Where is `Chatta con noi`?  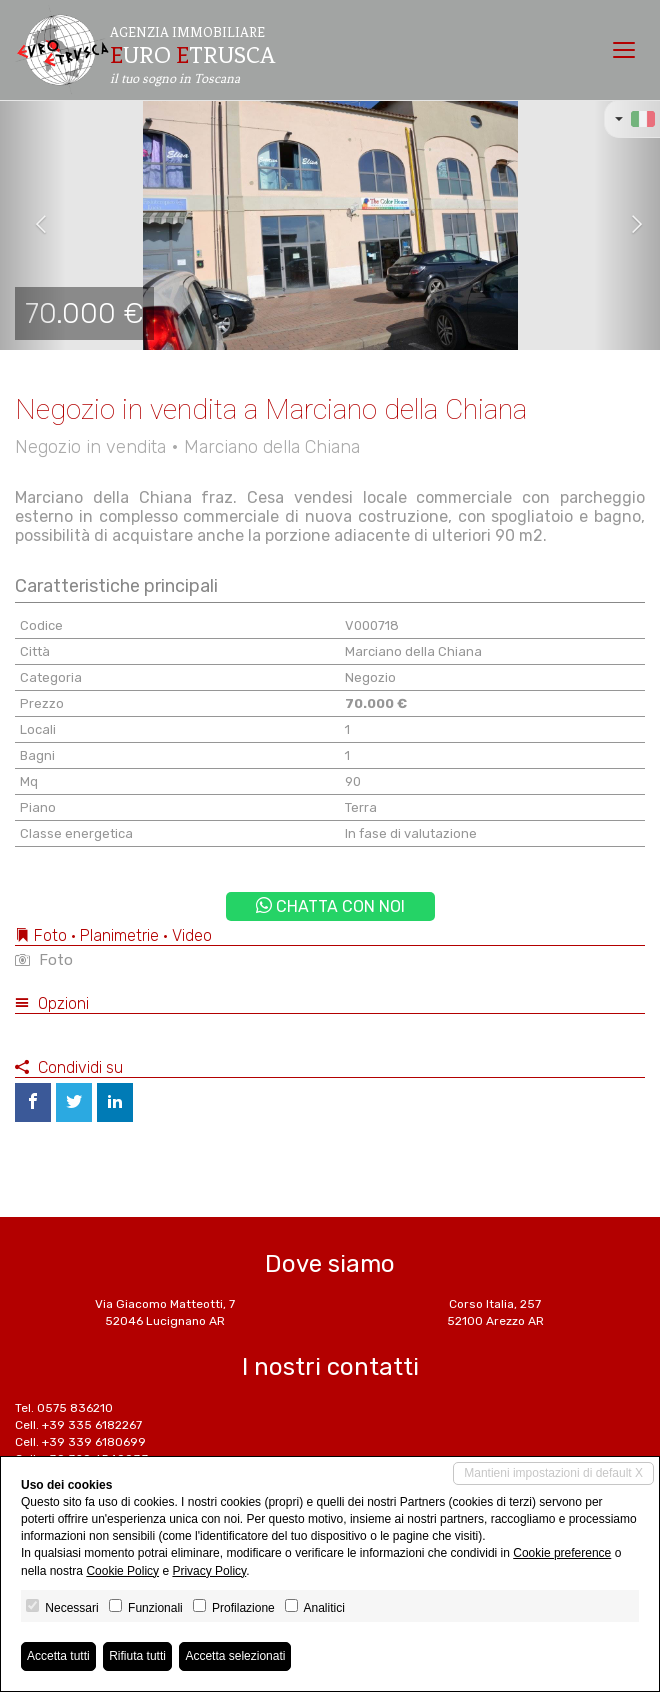 Chatta con noi is located at coordinates (330, 906).